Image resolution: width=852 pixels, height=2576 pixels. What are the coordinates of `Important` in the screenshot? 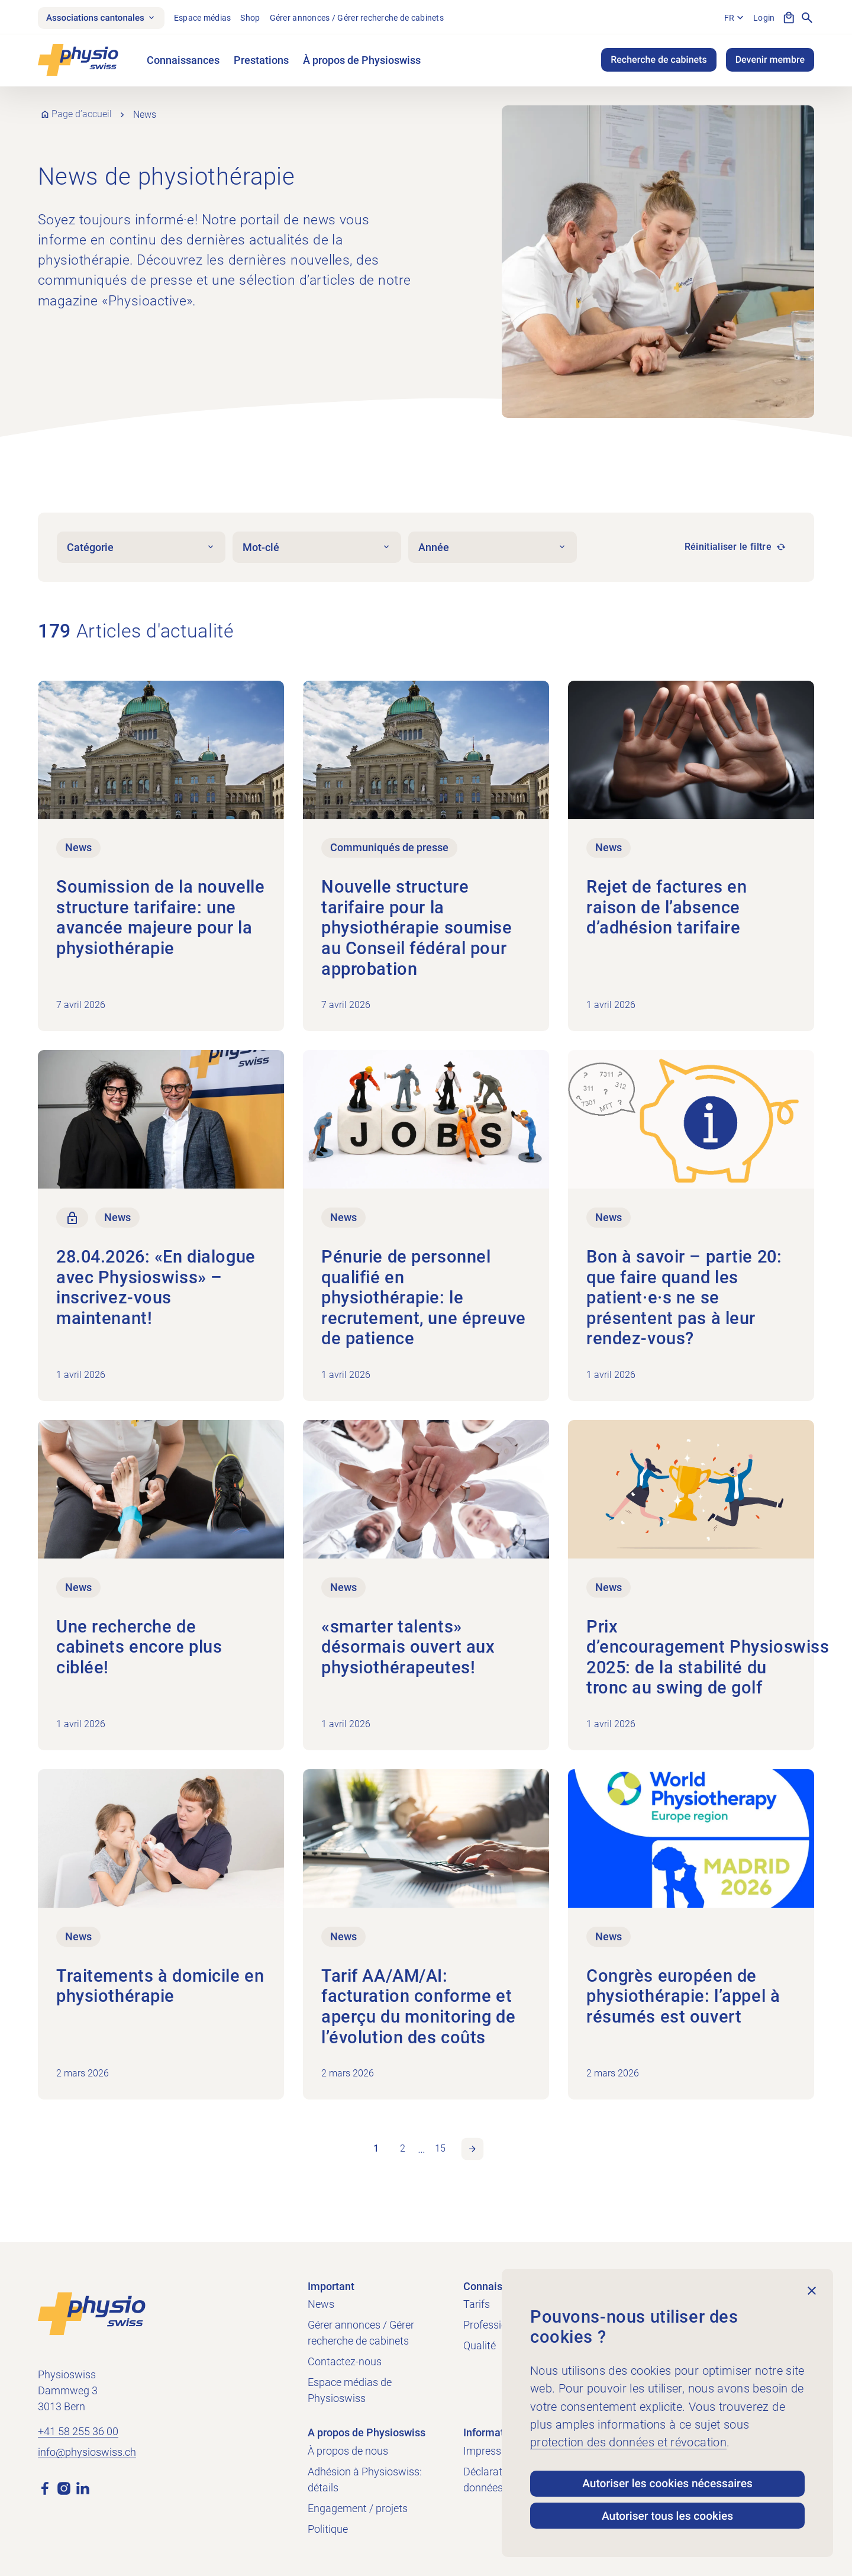 It's located at (331, 2286).